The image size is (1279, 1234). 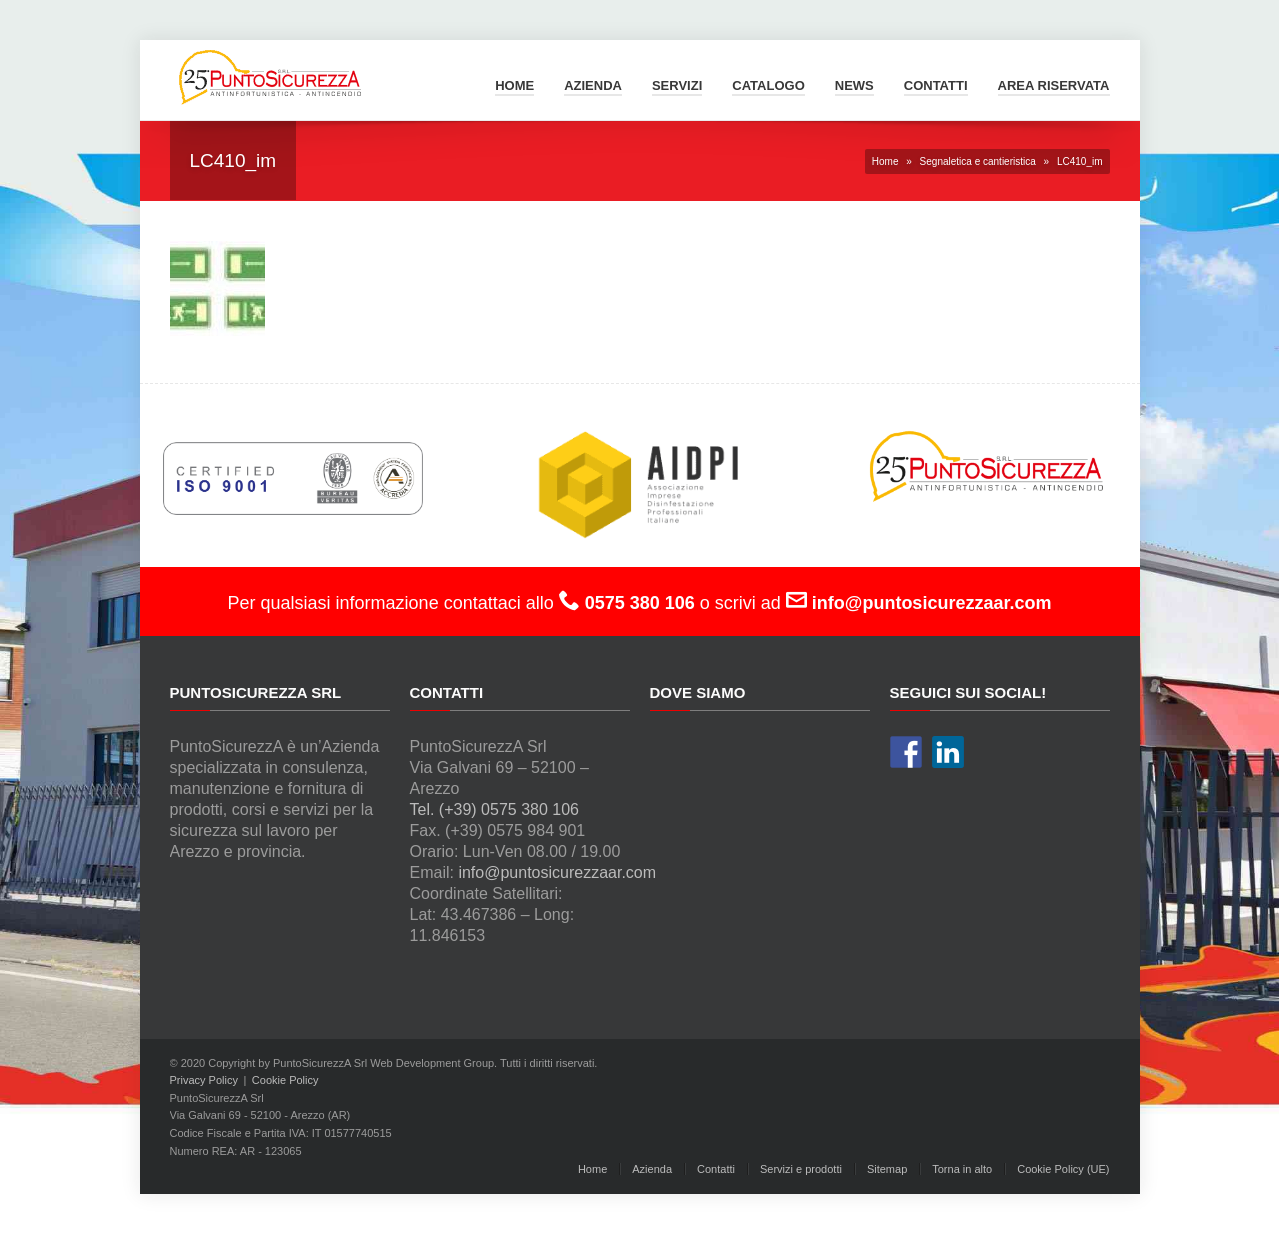 What do you see at coordinates (887, 1169) in the screenshot?
I see `Sitemap` at bounding box center [887, 1169].